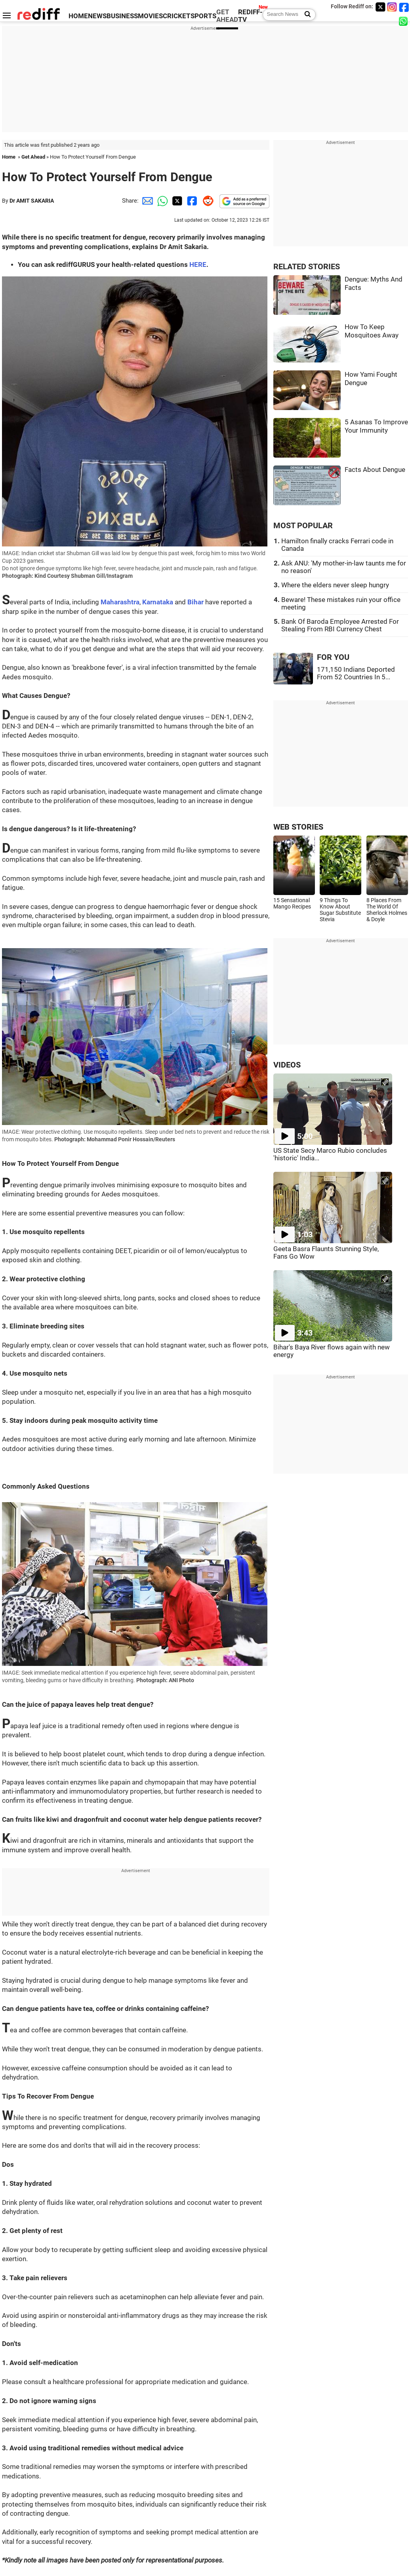  I want to click on [Facebook Share], so click(191, 200).